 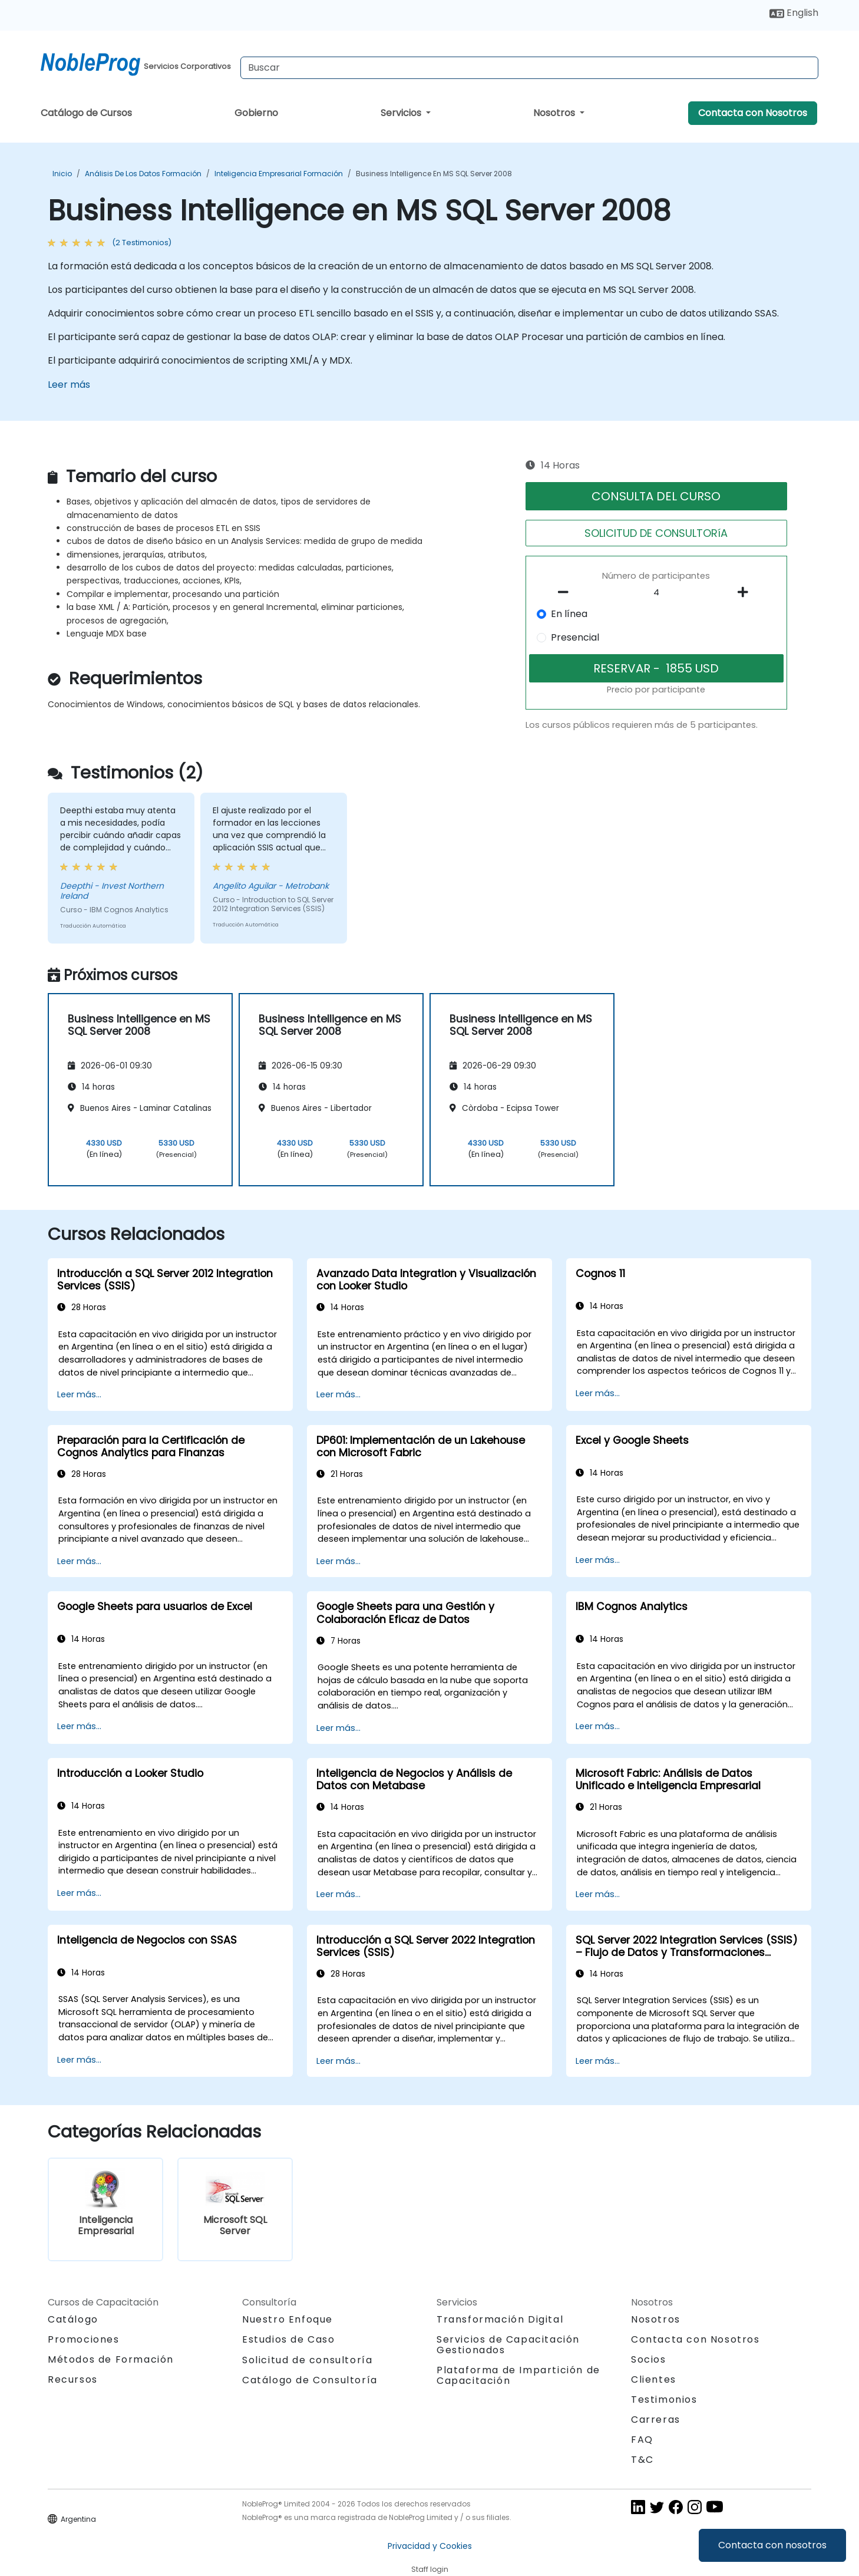 What do you see at coordinates (310, 2380) in the screenshot?
I see `Catálogo de Consultoría` at bounding box center [310, 2380].